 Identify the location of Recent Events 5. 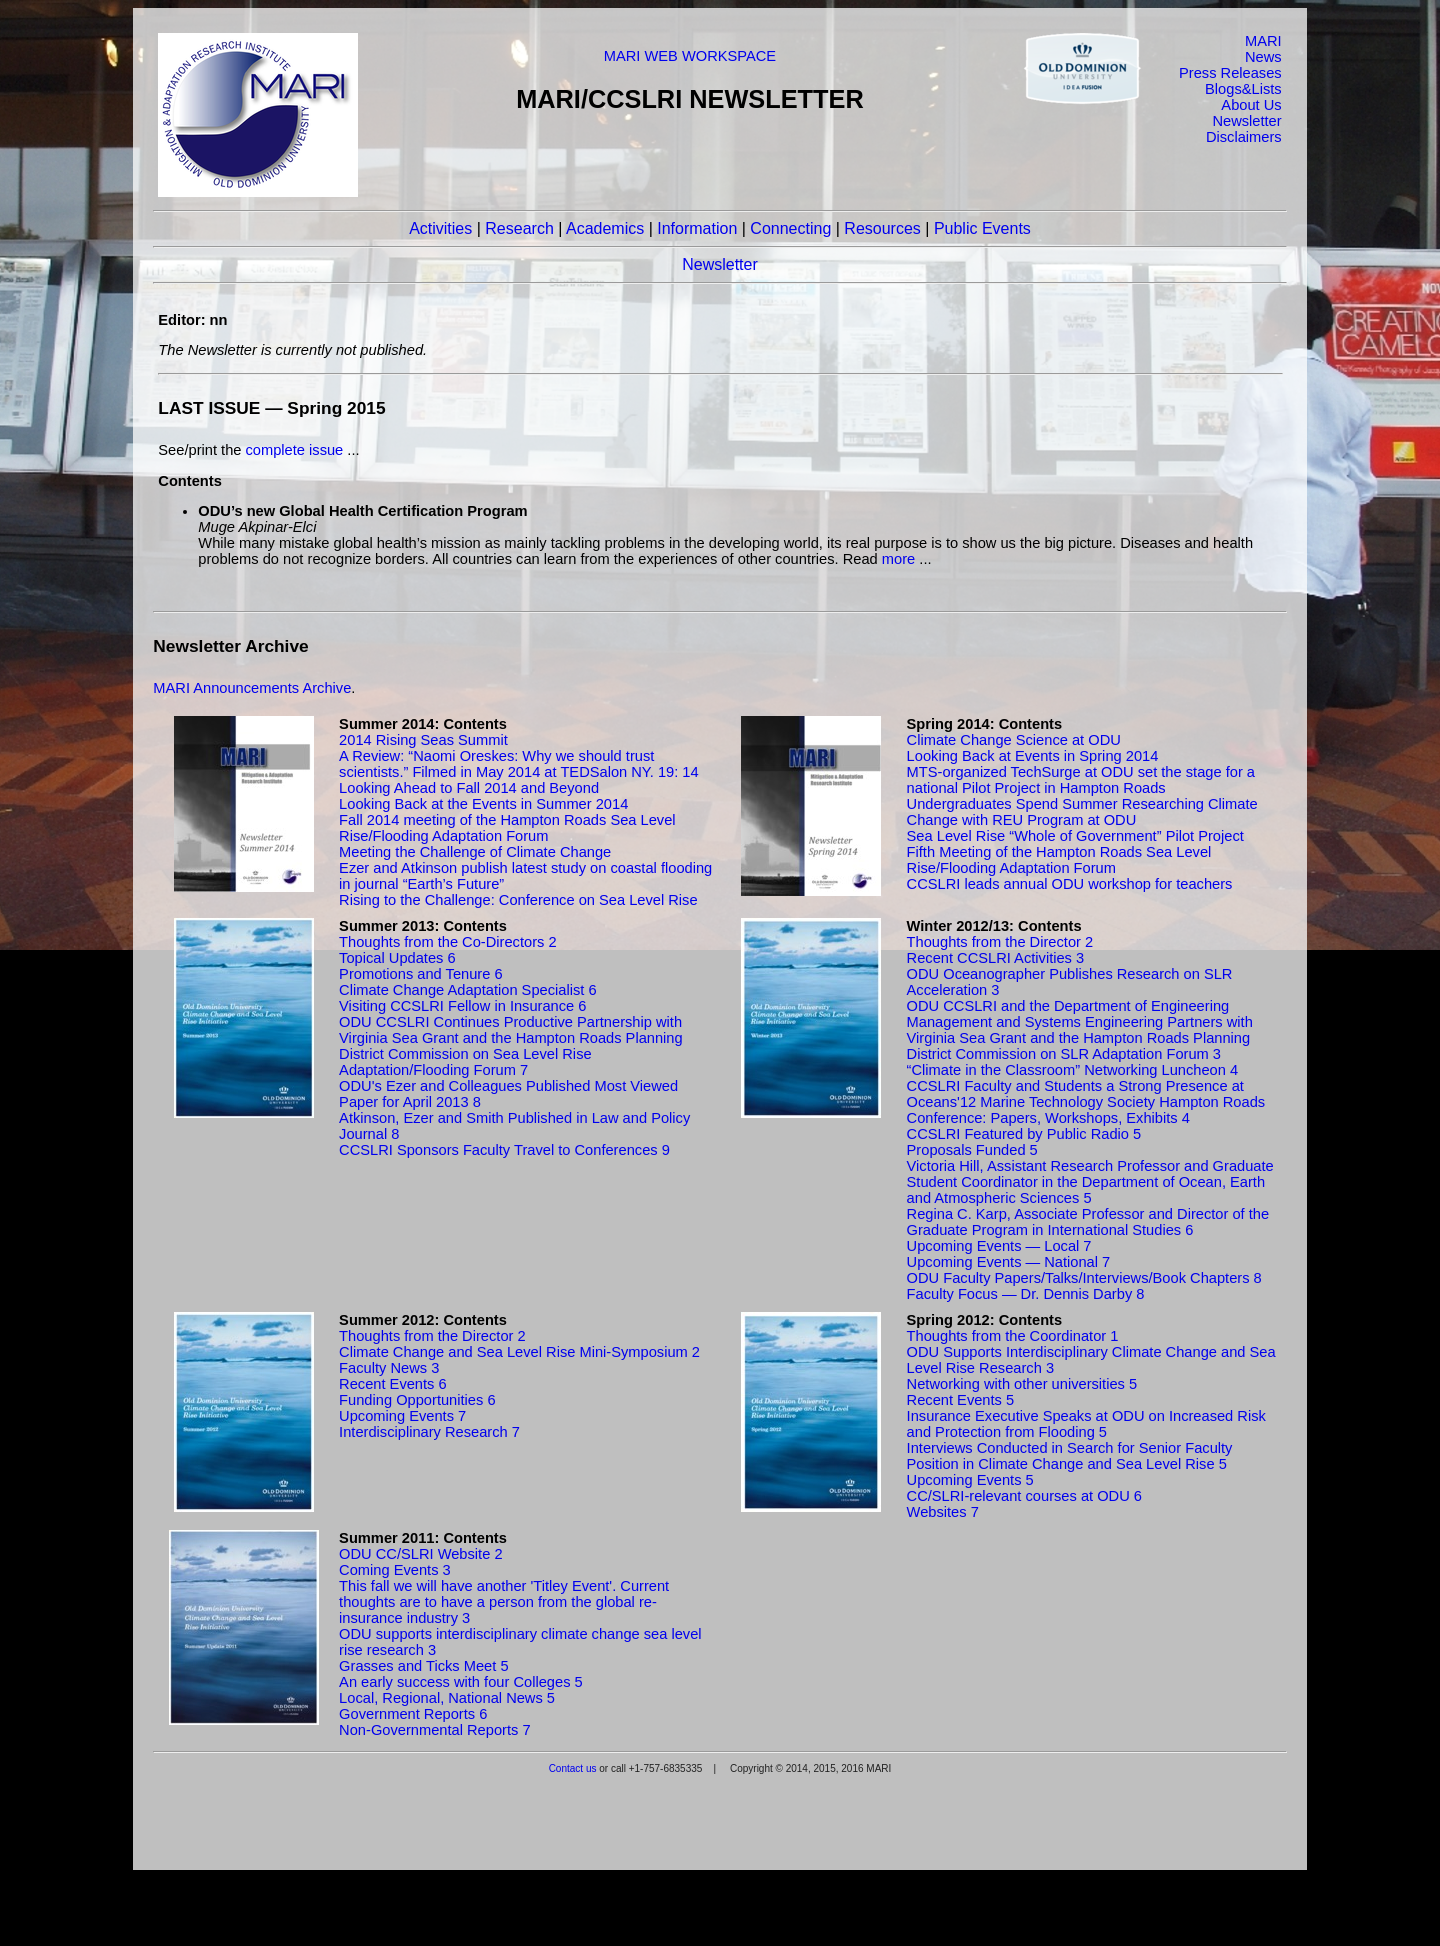
(961, 1400).